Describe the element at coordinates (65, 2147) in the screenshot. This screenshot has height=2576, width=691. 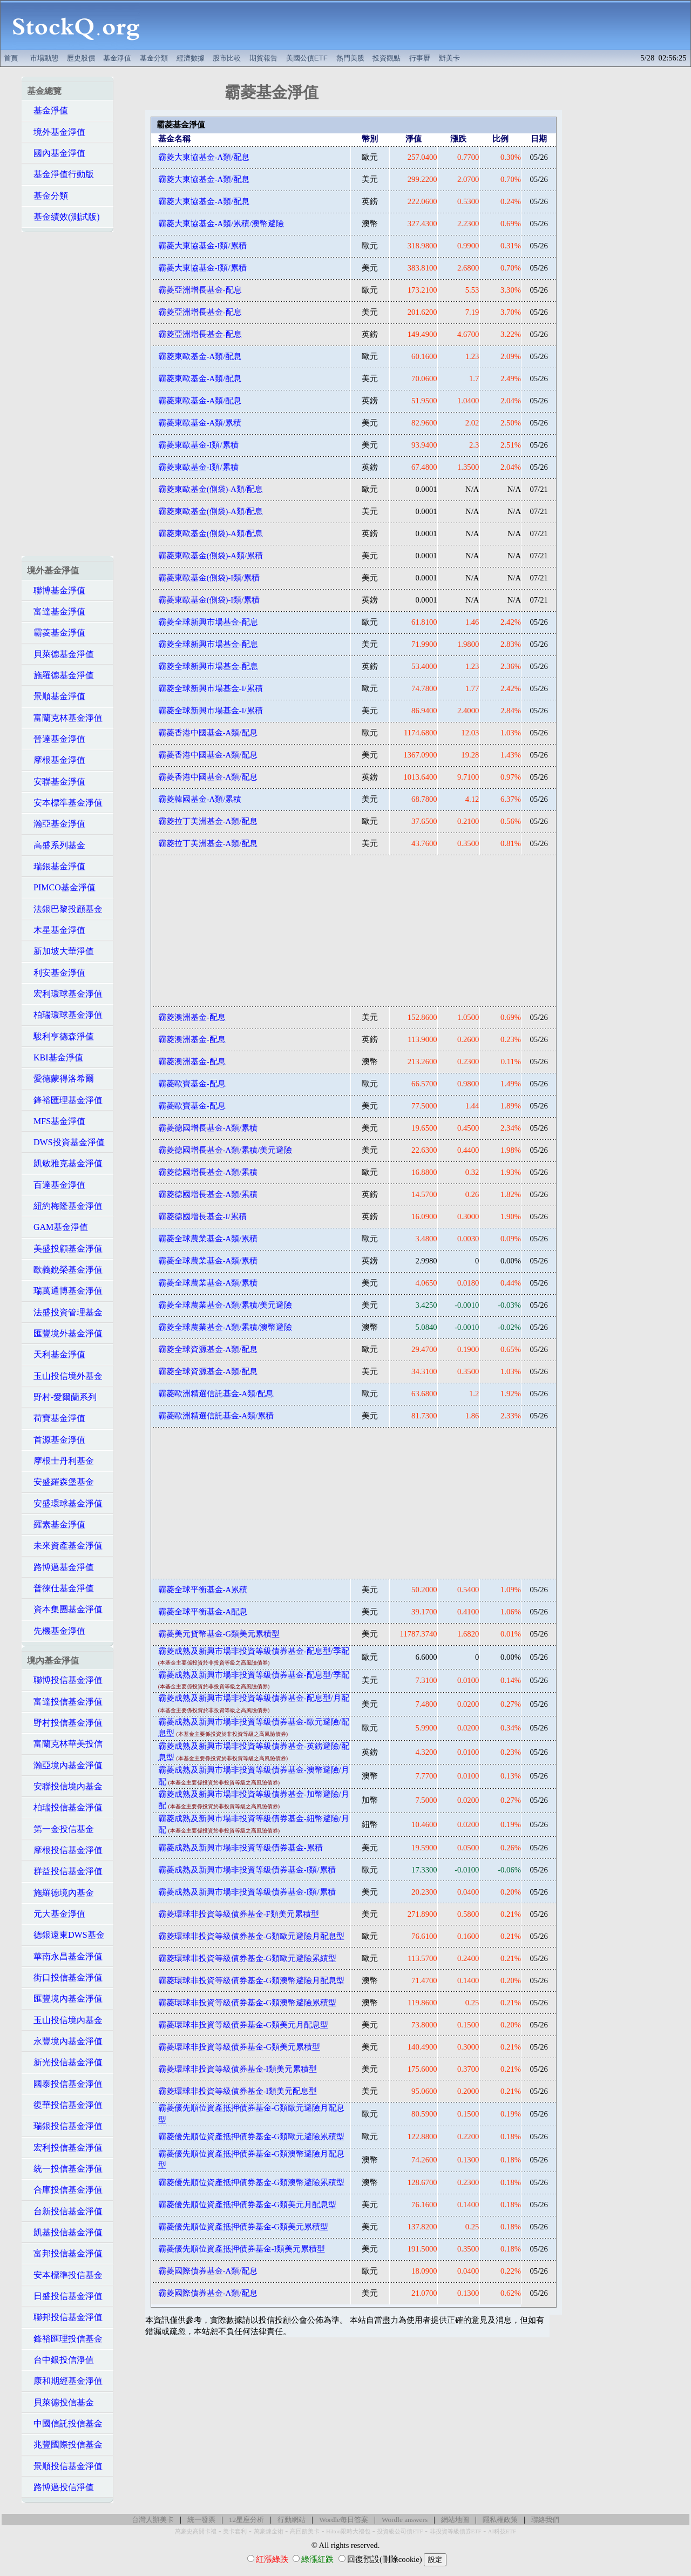
I see `宏利投信基金淨值` at that location.